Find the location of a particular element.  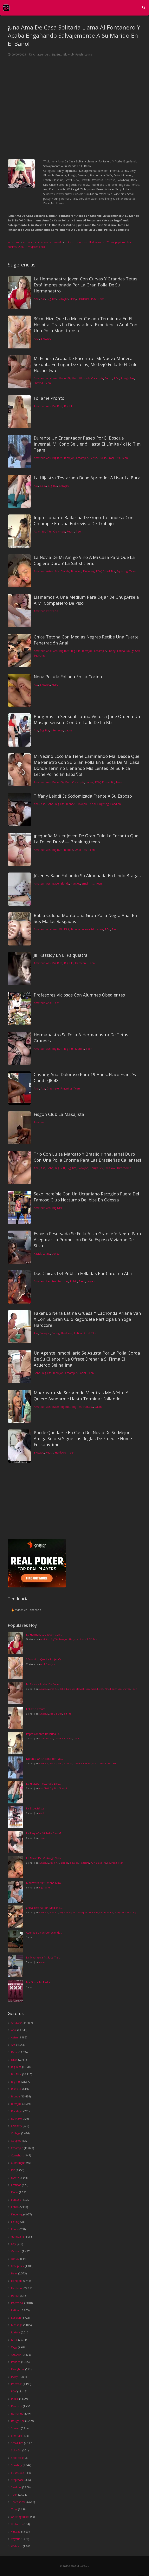

Public is located at coordinates (102, 458).